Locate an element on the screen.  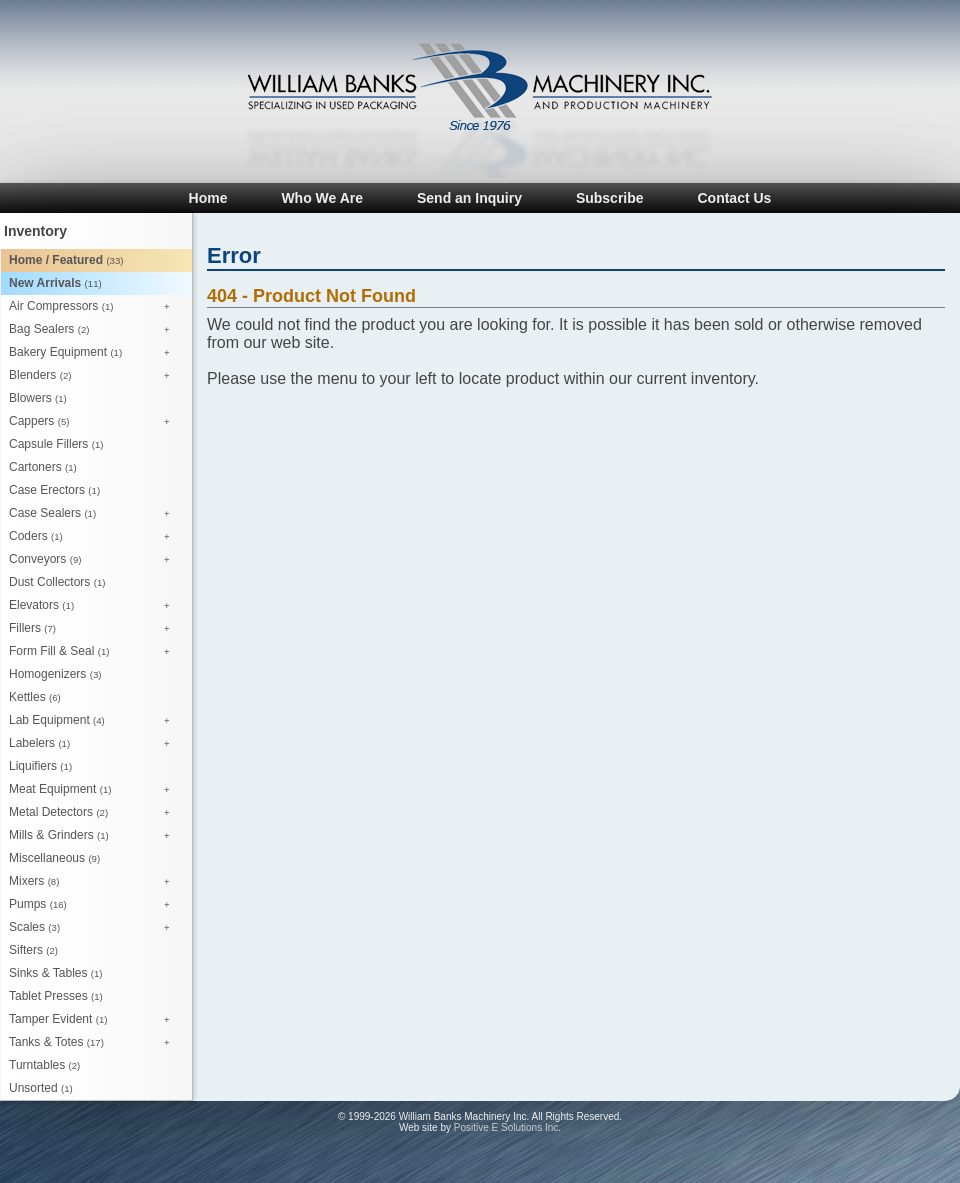
Bakery Equipment is located at coordinates (94, 353).